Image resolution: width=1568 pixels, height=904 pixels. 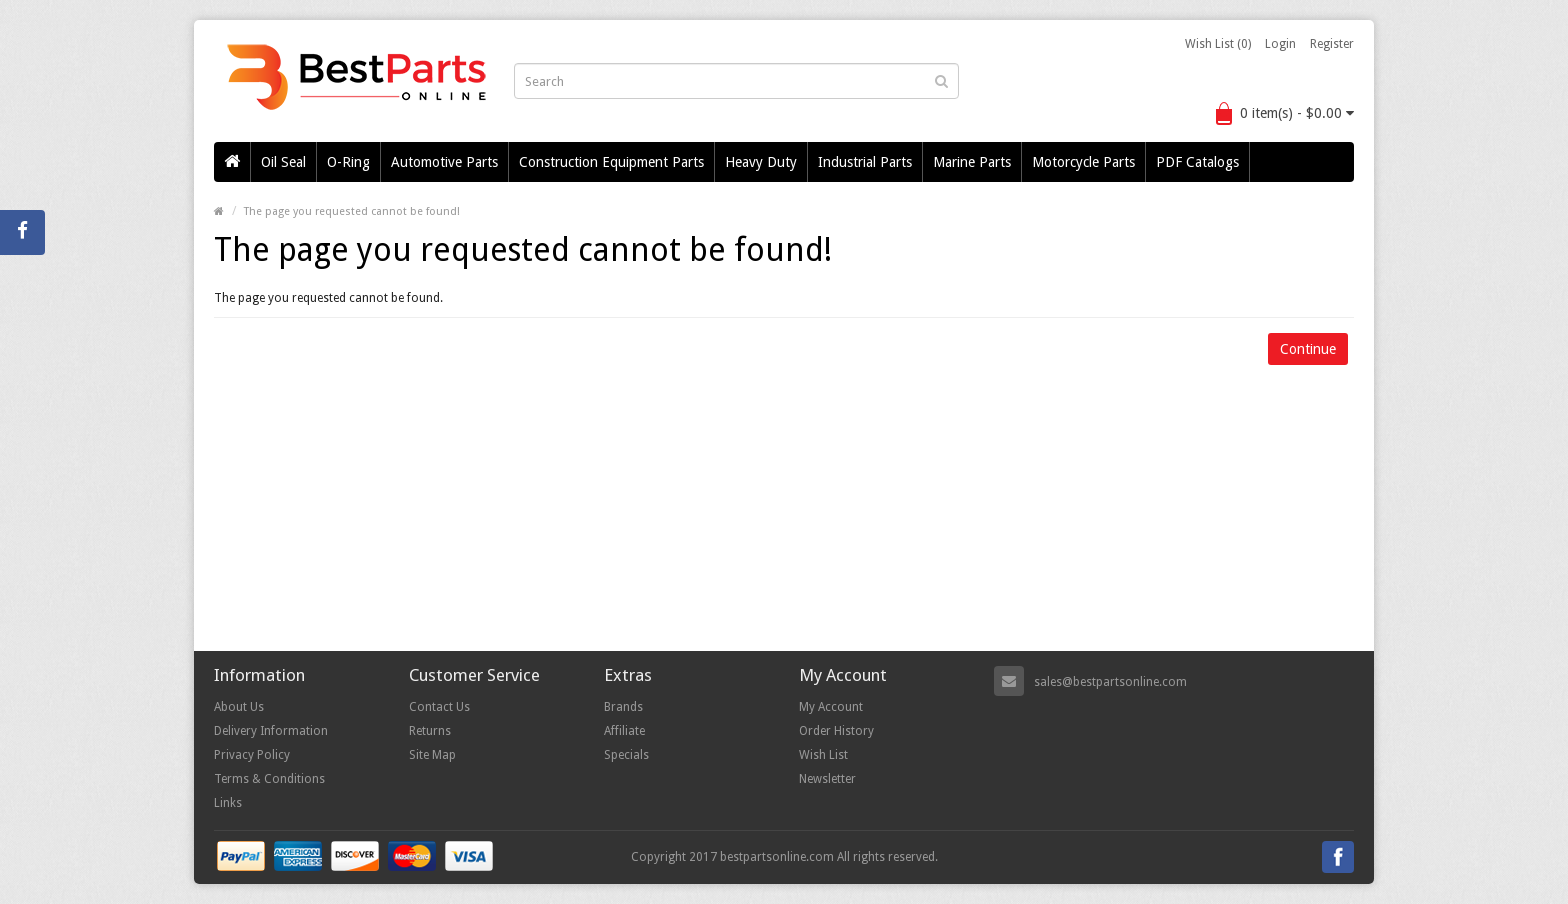 What do you see at coordinates (972, 162) in the screenshot?
I see `Marine Parts` at bounding box center [972, 162].